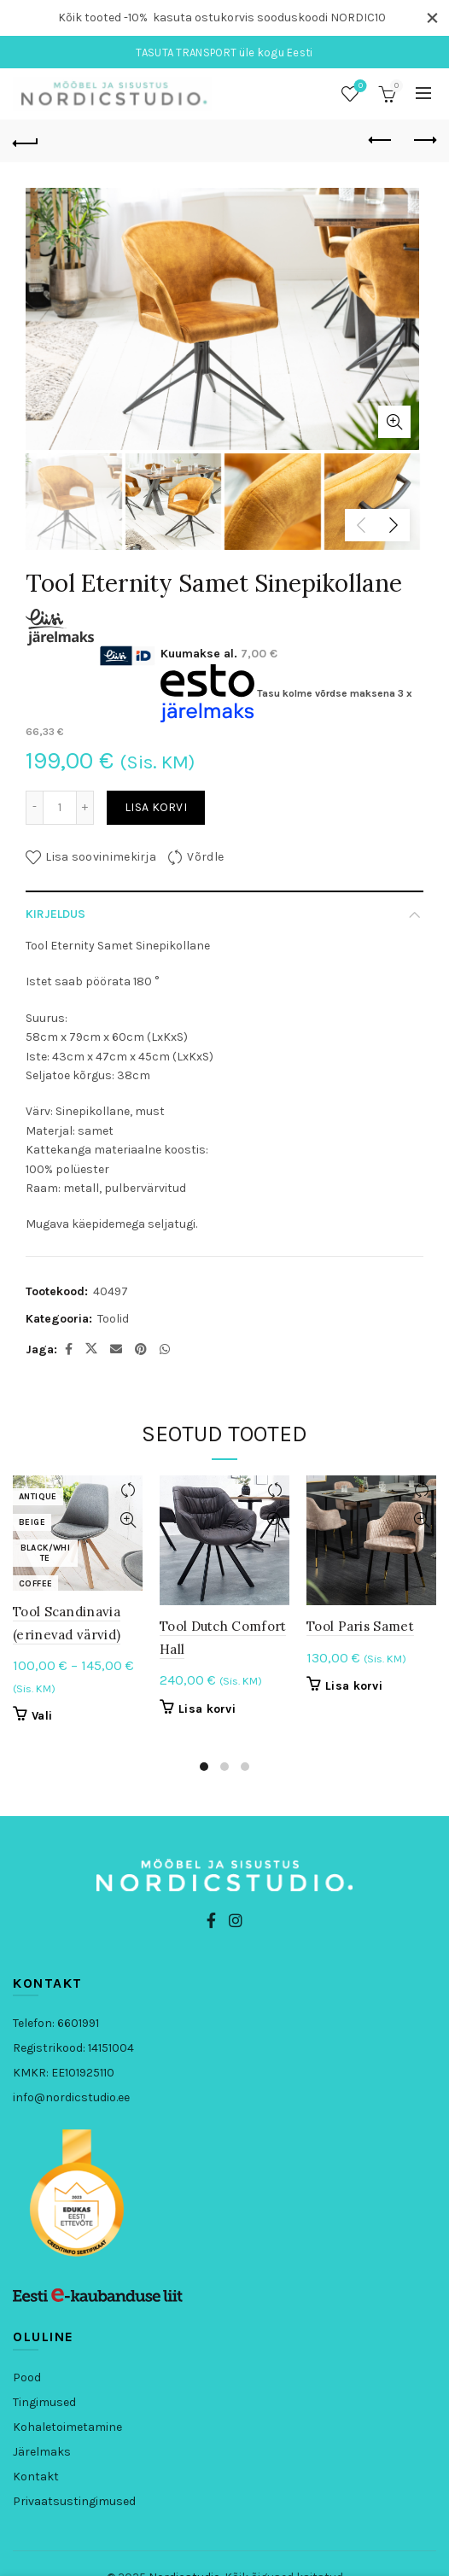  Describe the element at coordinates (71, 2095) in the screenshot. I see `info@nordicstudio.ee` at that location.